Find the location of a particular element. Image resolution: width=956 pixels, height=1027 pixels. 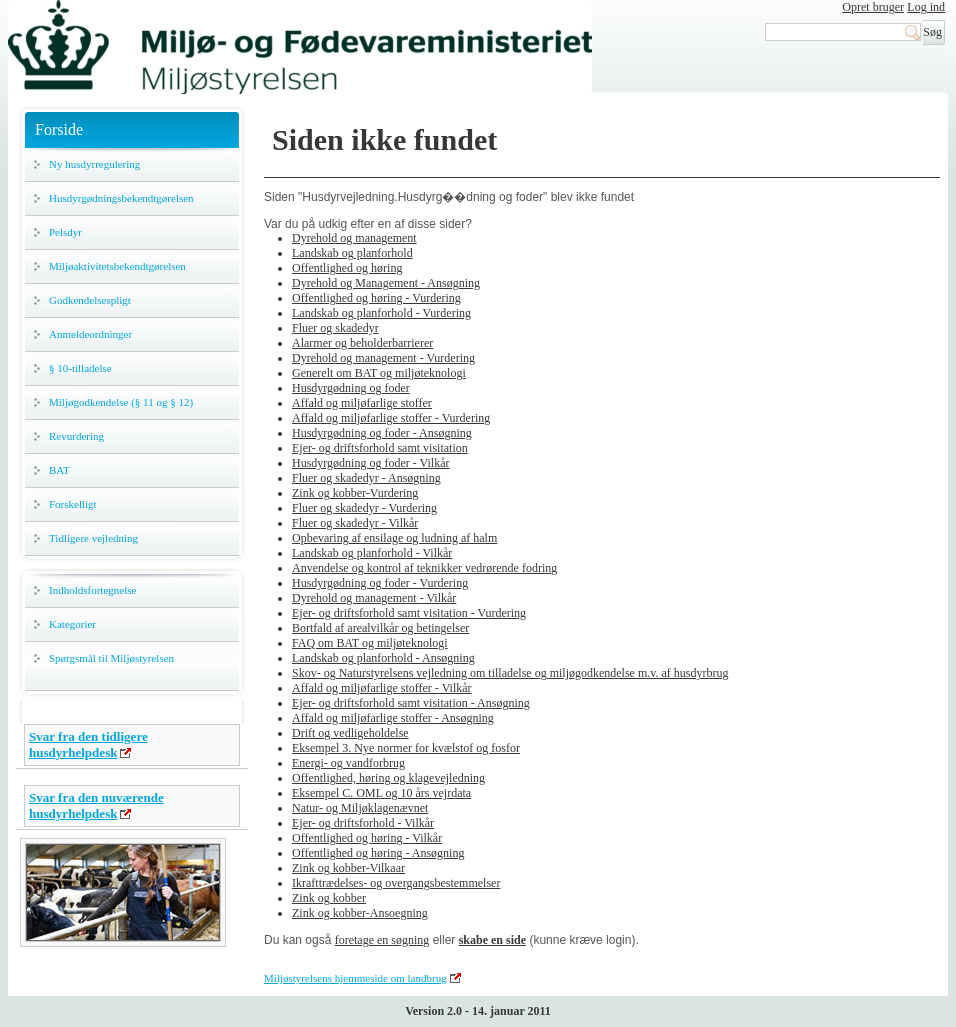

Dyrehold og Management - Ansøgning is located at coordinates (386, 283).